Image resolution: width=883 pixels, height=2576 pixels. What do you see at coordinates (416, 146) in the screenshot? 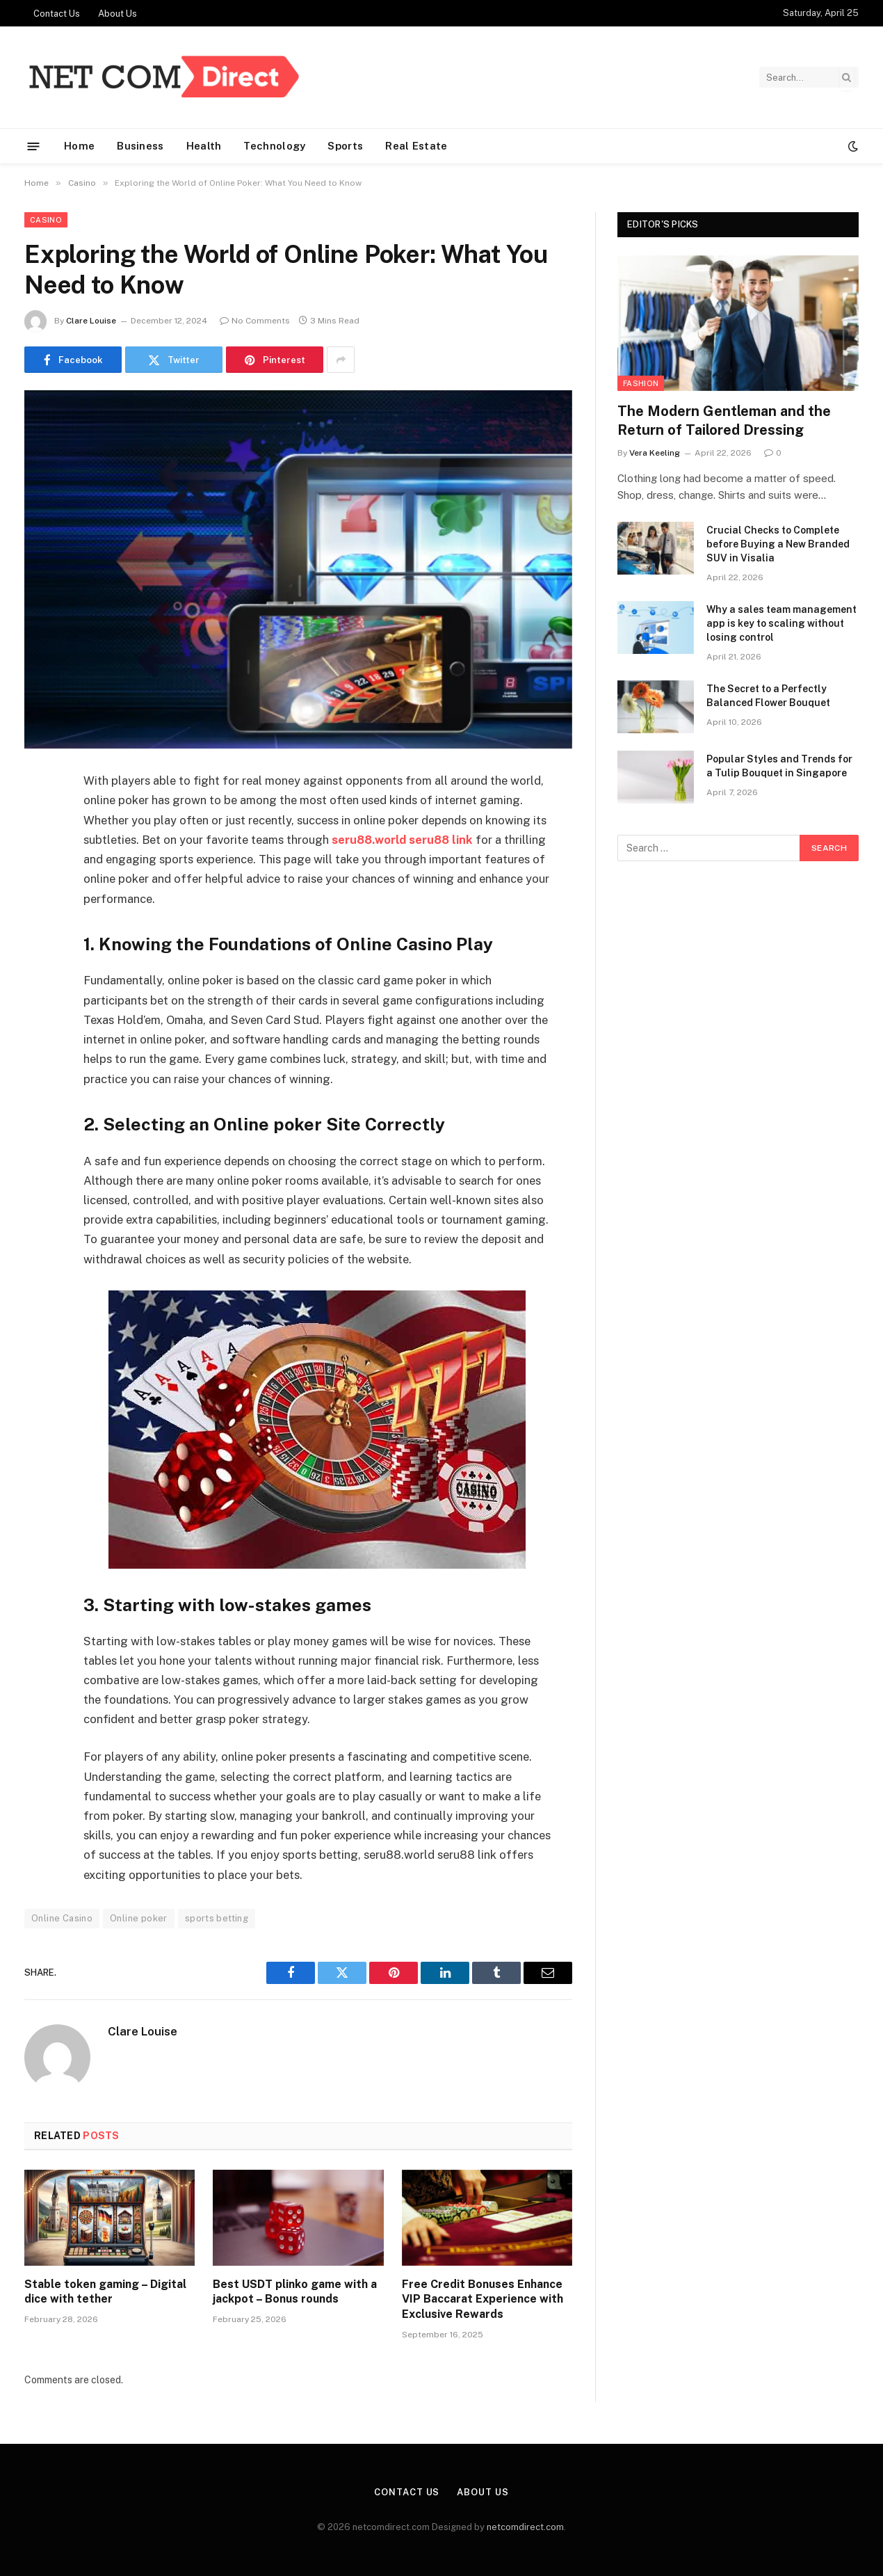
I see `Real Estate` at bounding box center [416, 146].